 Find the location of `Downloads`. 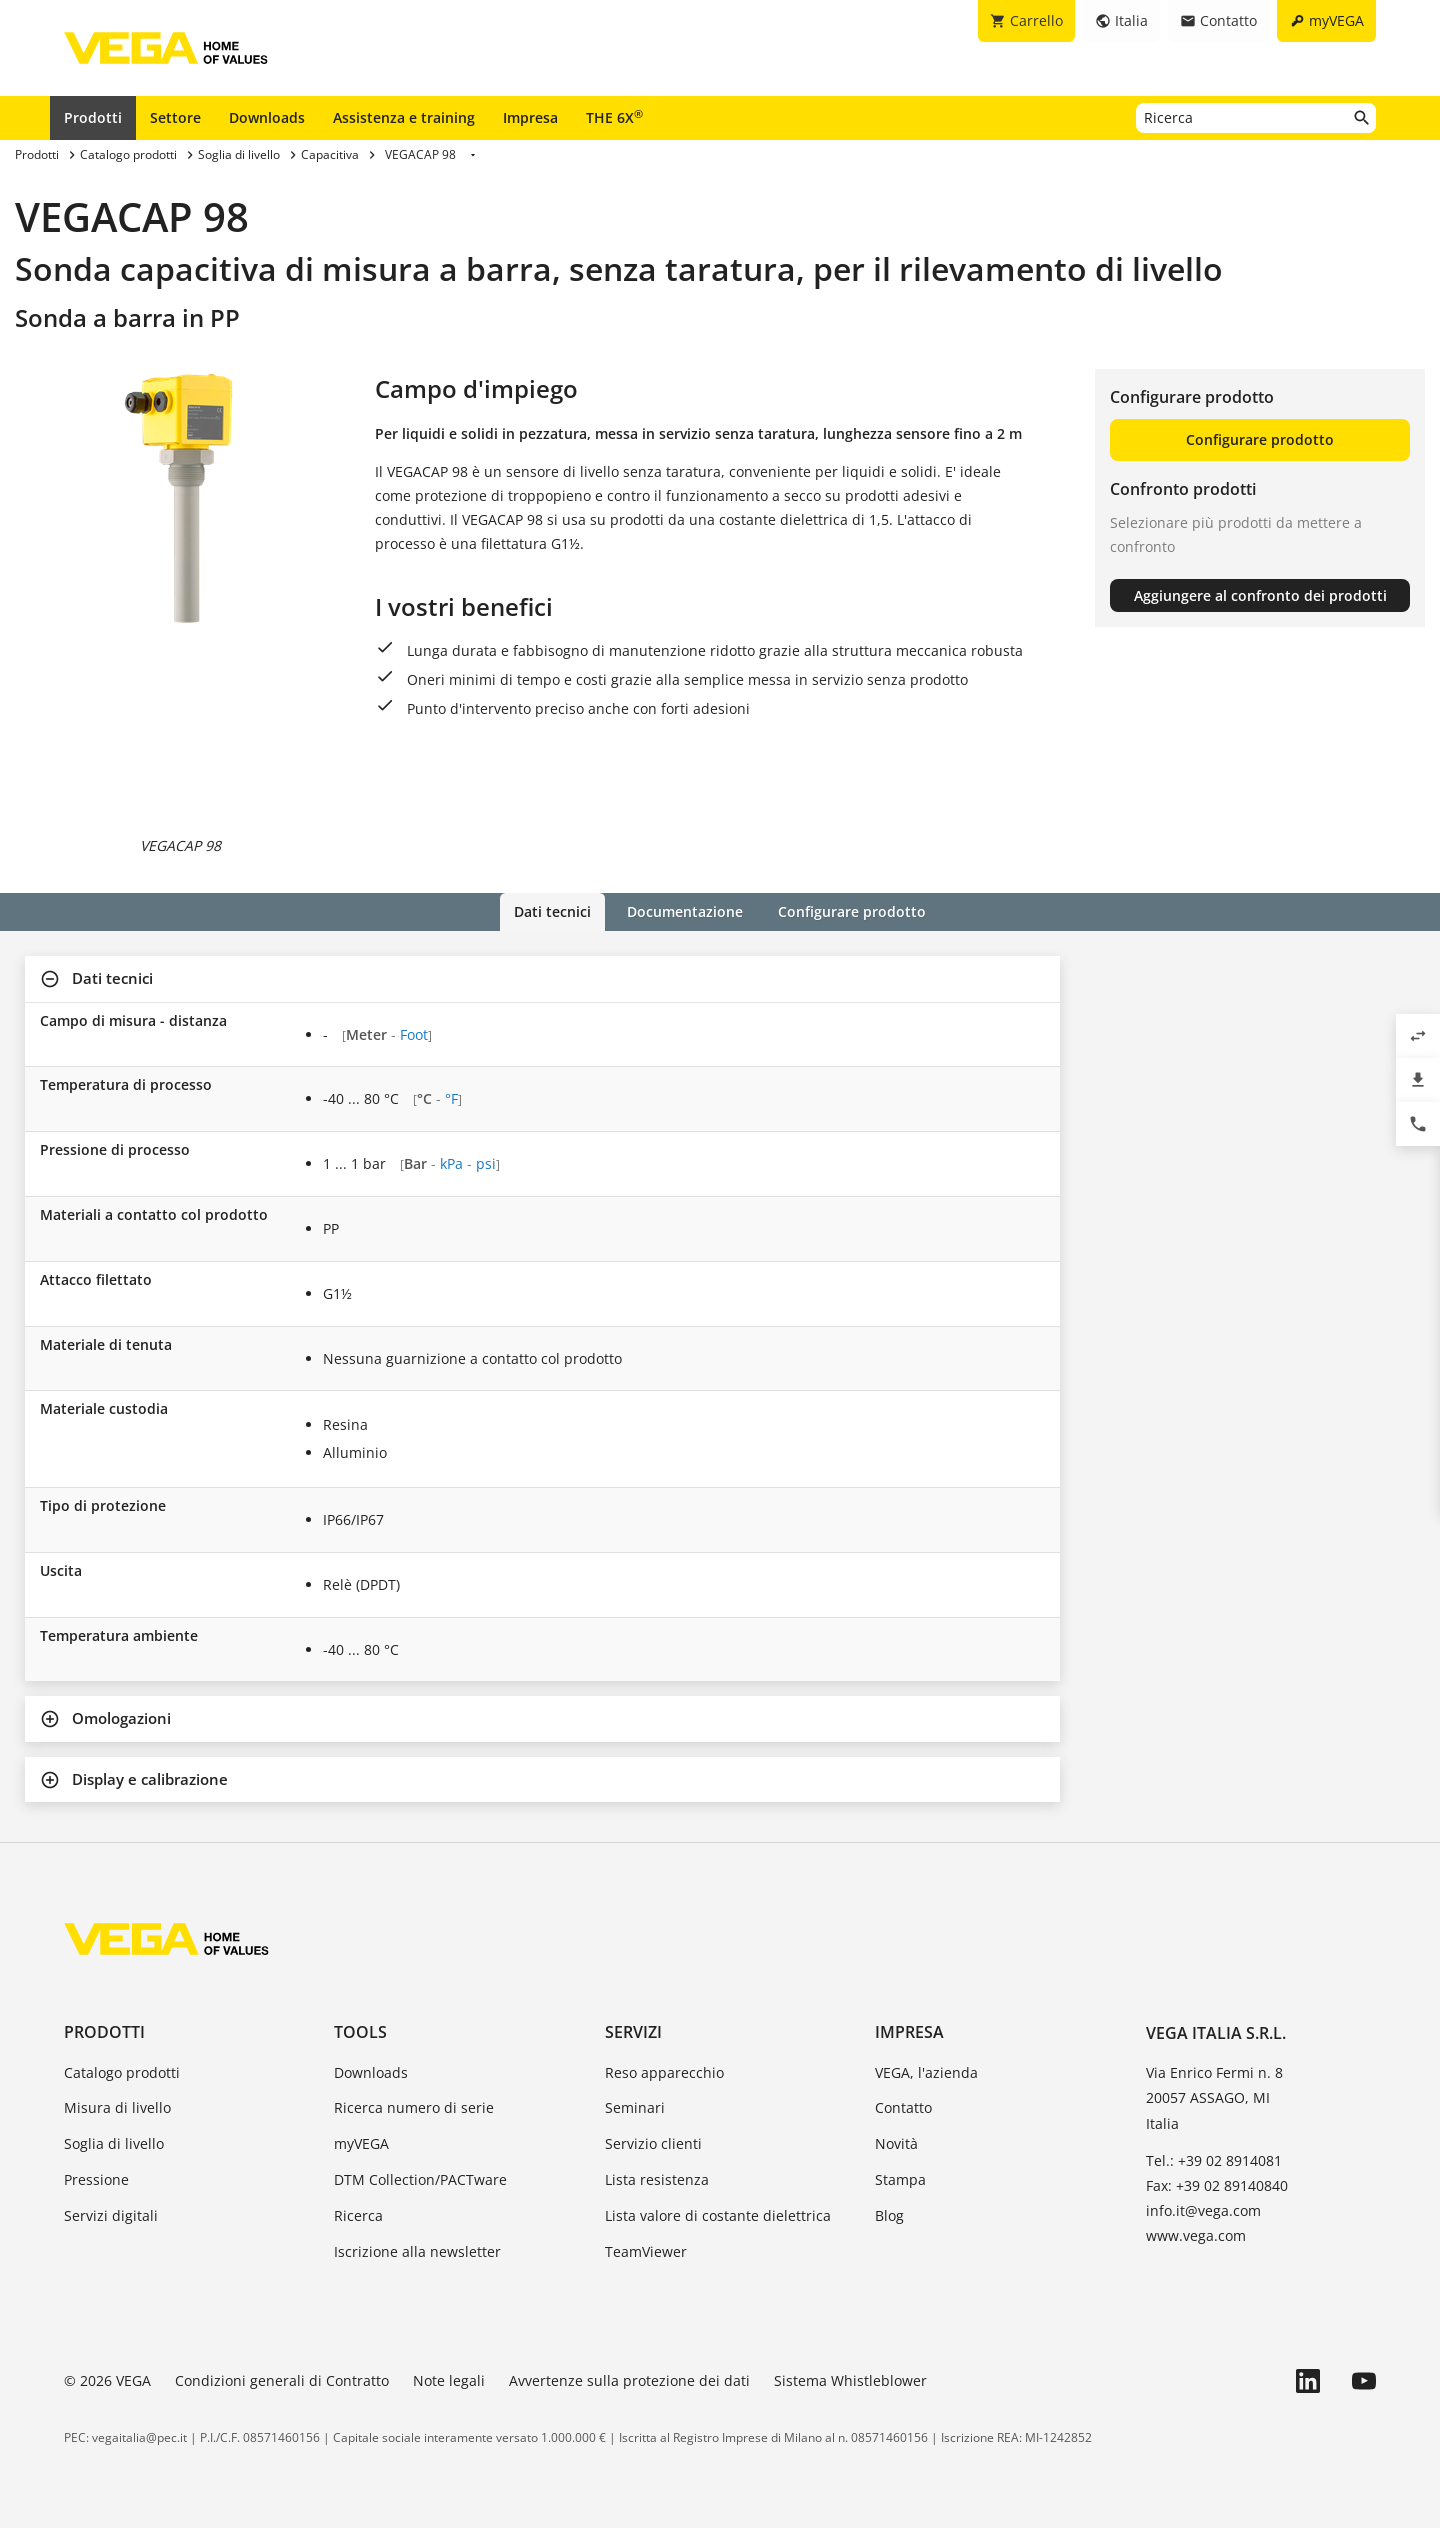

Downloads is located at coordinates (267, 117).